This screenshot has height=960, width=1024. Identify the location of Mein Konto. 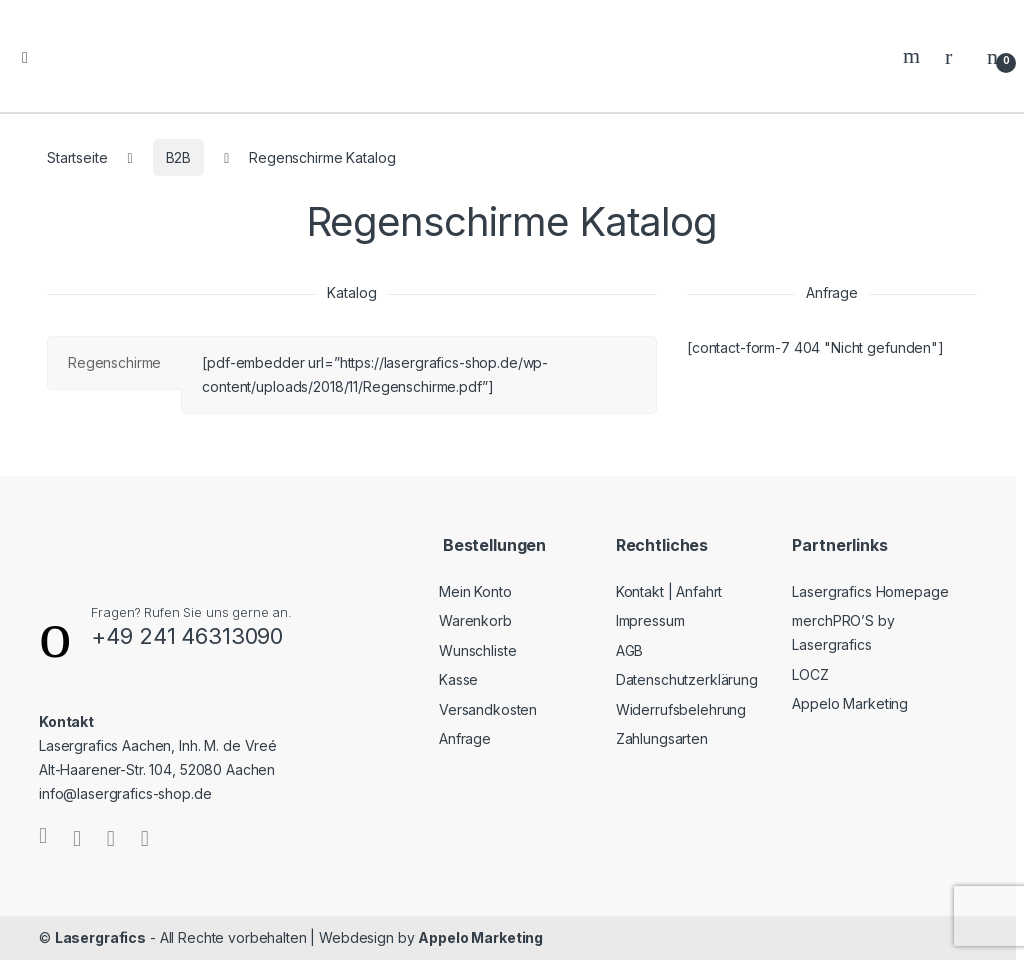
(475, 591).